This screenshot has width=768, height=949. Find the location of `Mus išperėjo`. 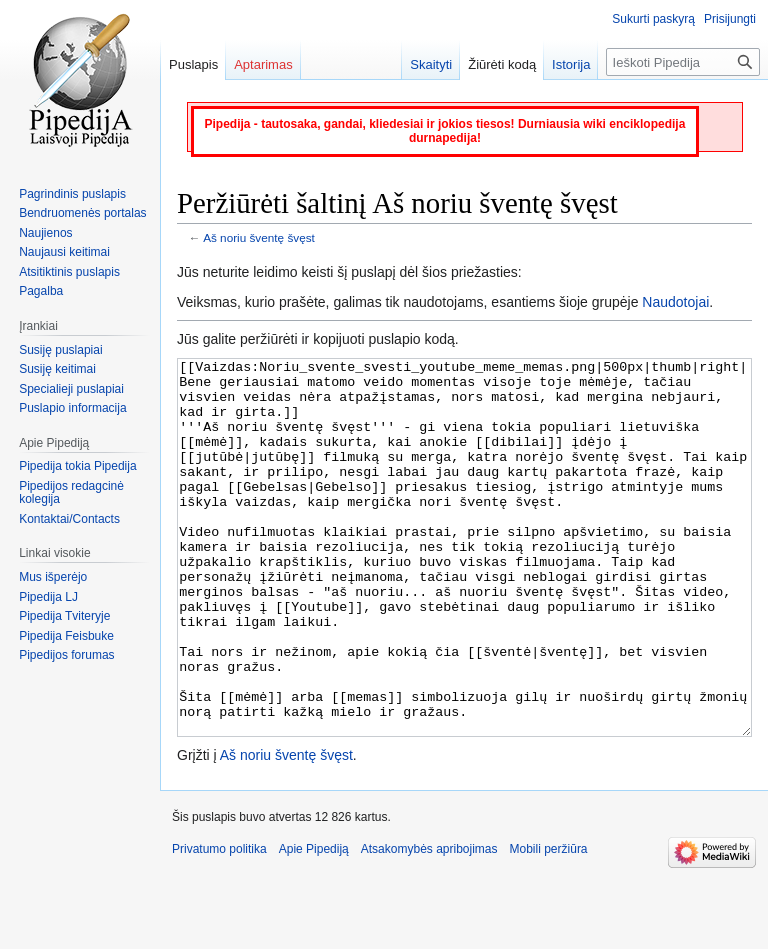

Mus išperėjo is located at coordinates (53, 577).